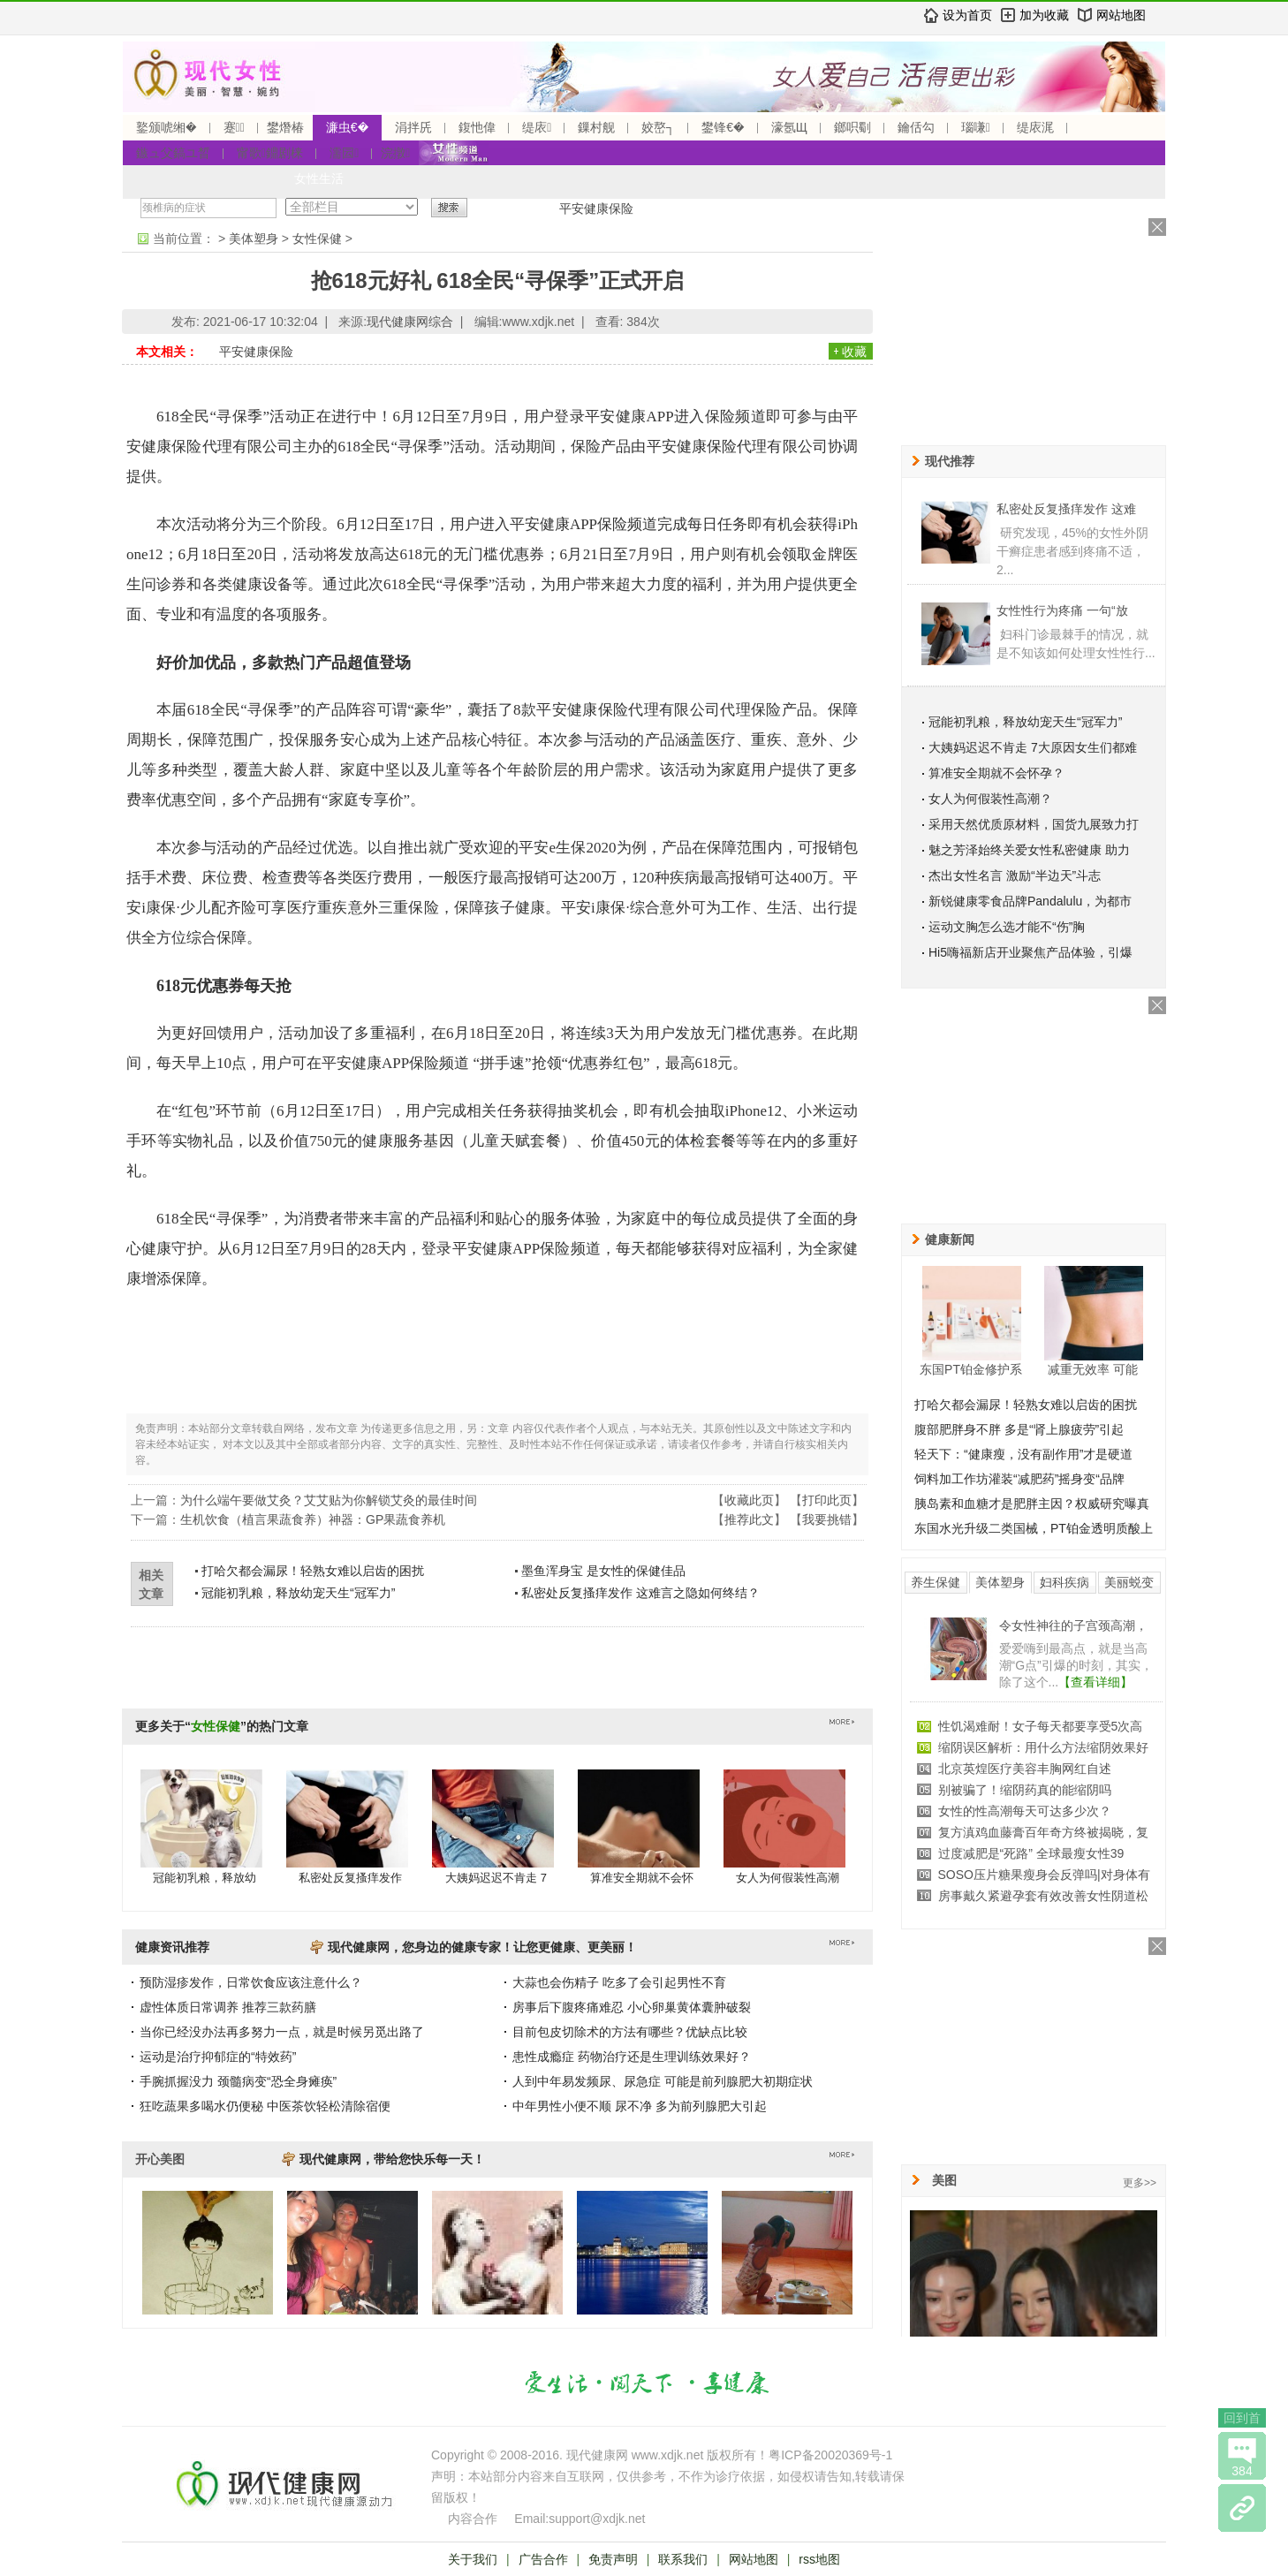  I want to click on 私密处反复搔痒发作 这难言之隐如何终结？, so click(640, 1593).